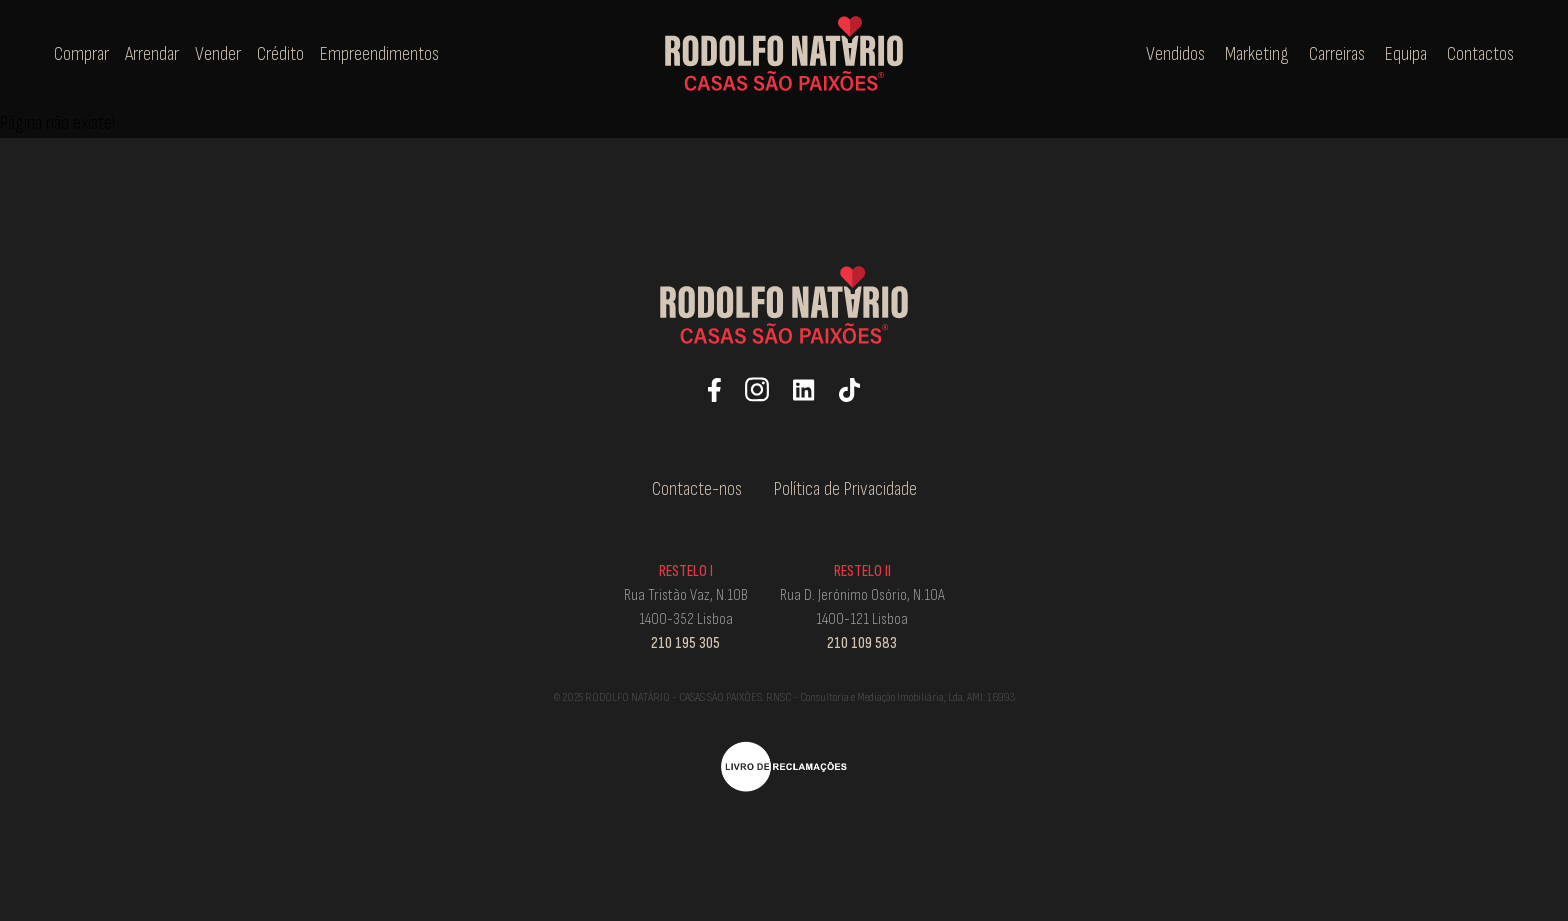 The width and height of the screenshot is (1568, 921). I want to click on Política de Privacidade, so click(845, 489).